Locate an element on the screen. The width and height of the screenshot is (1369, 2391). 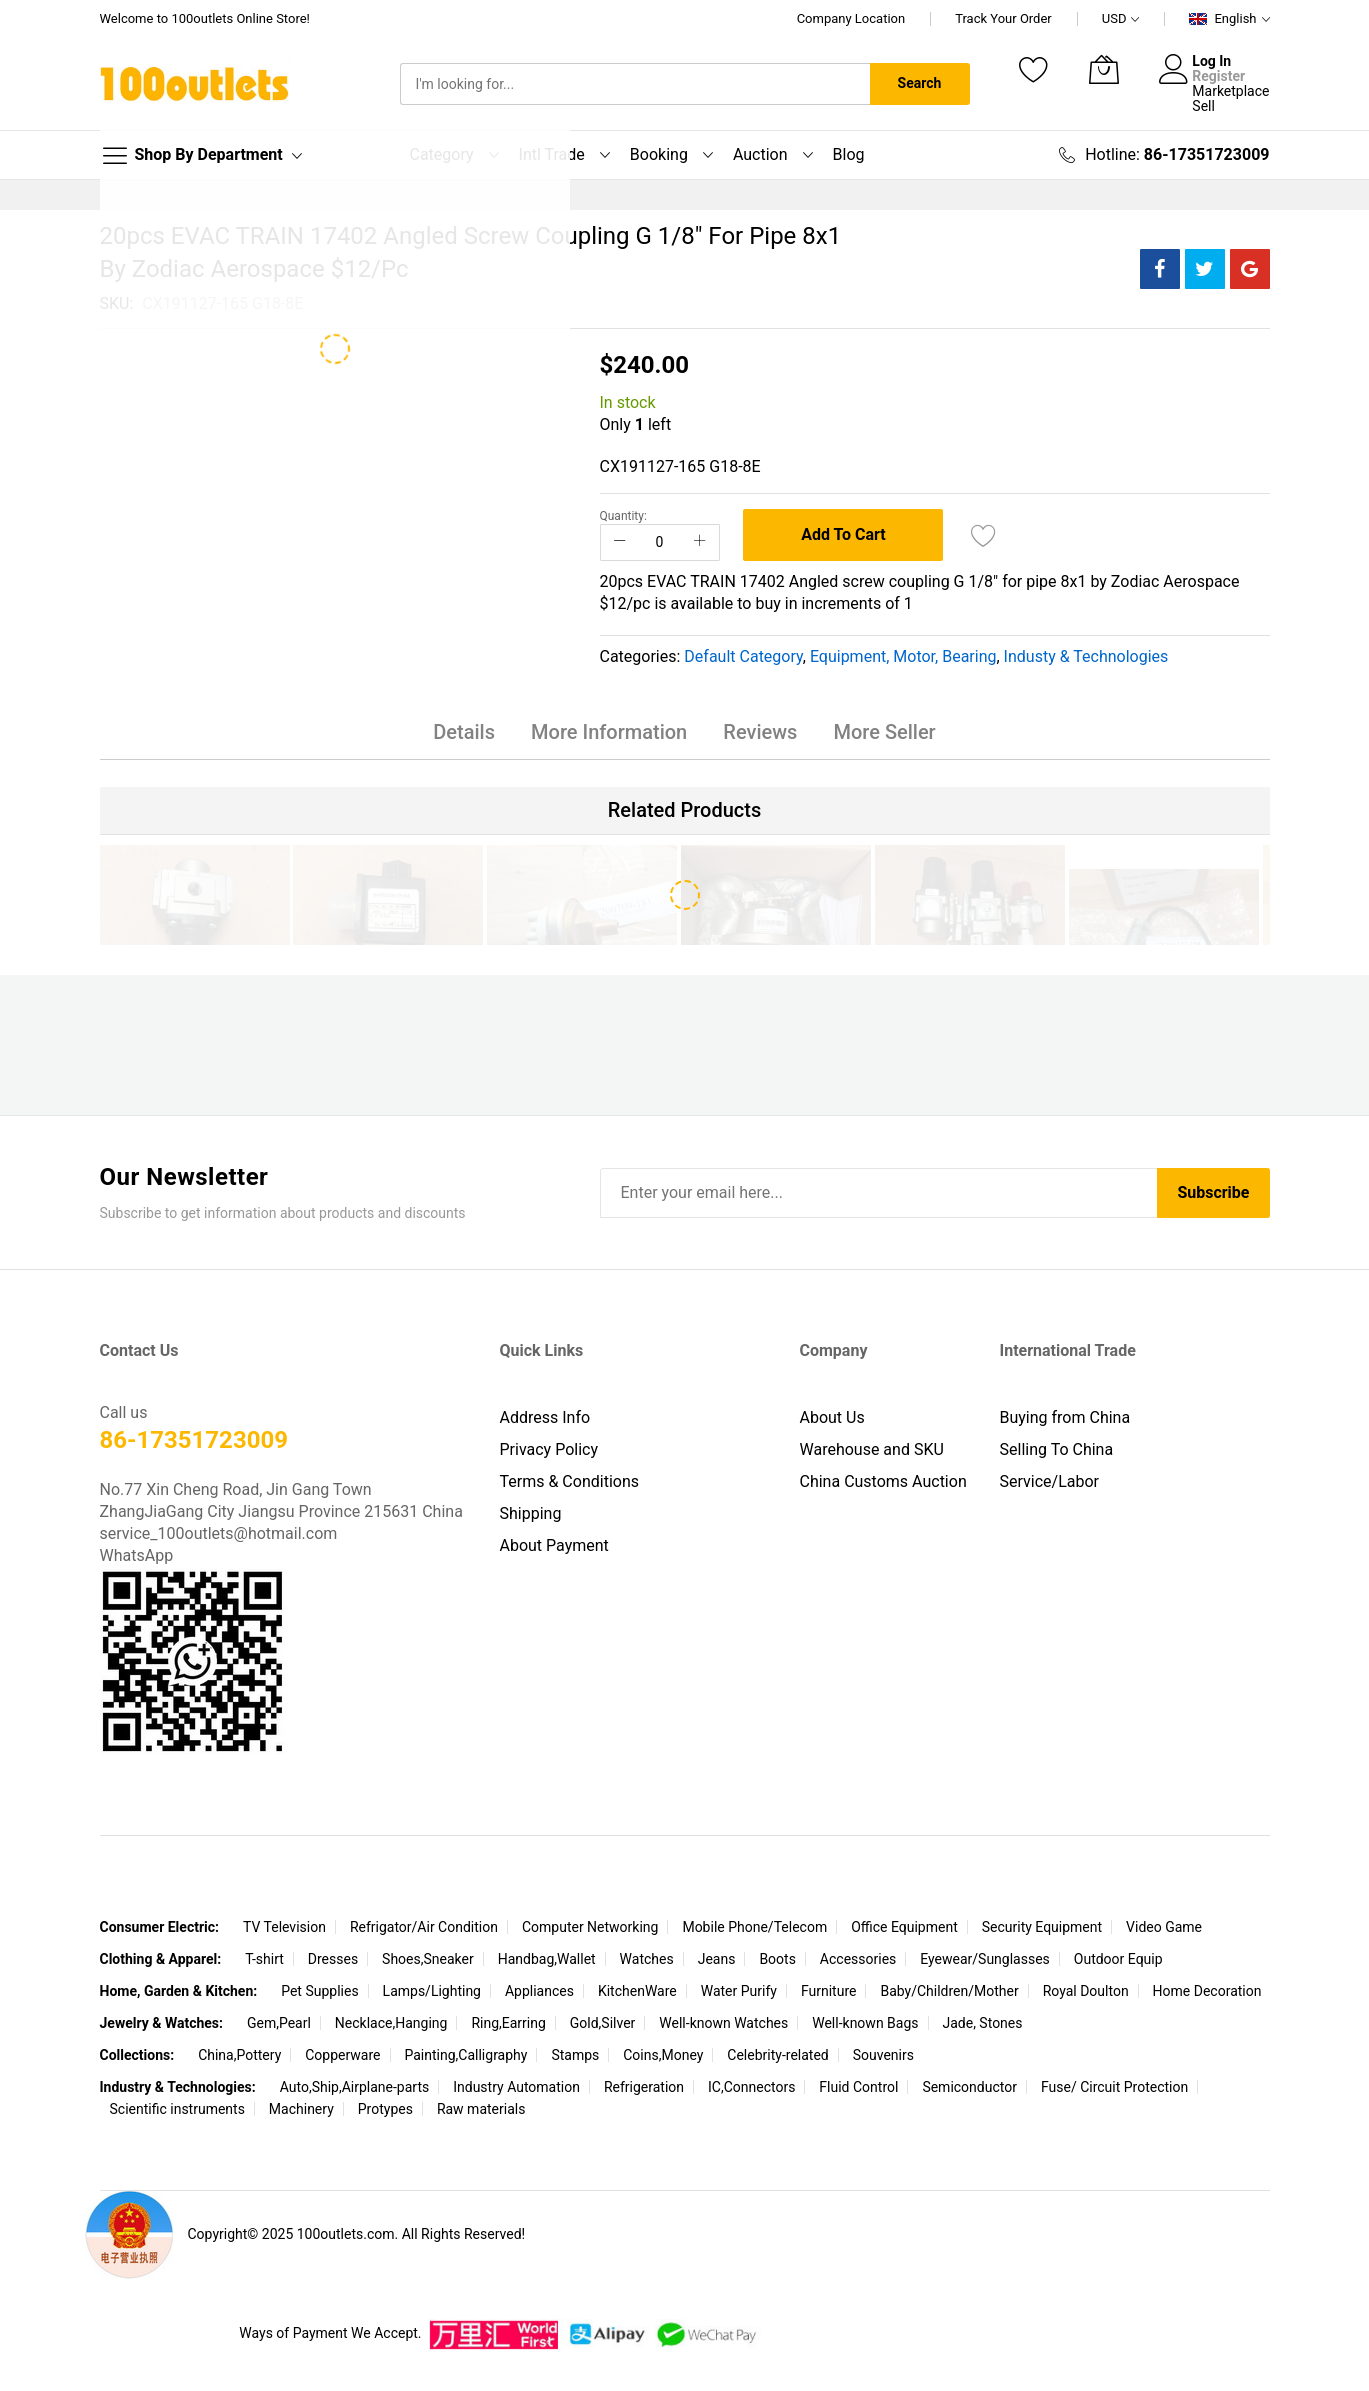
More Information is located at coordinates (610, 733).